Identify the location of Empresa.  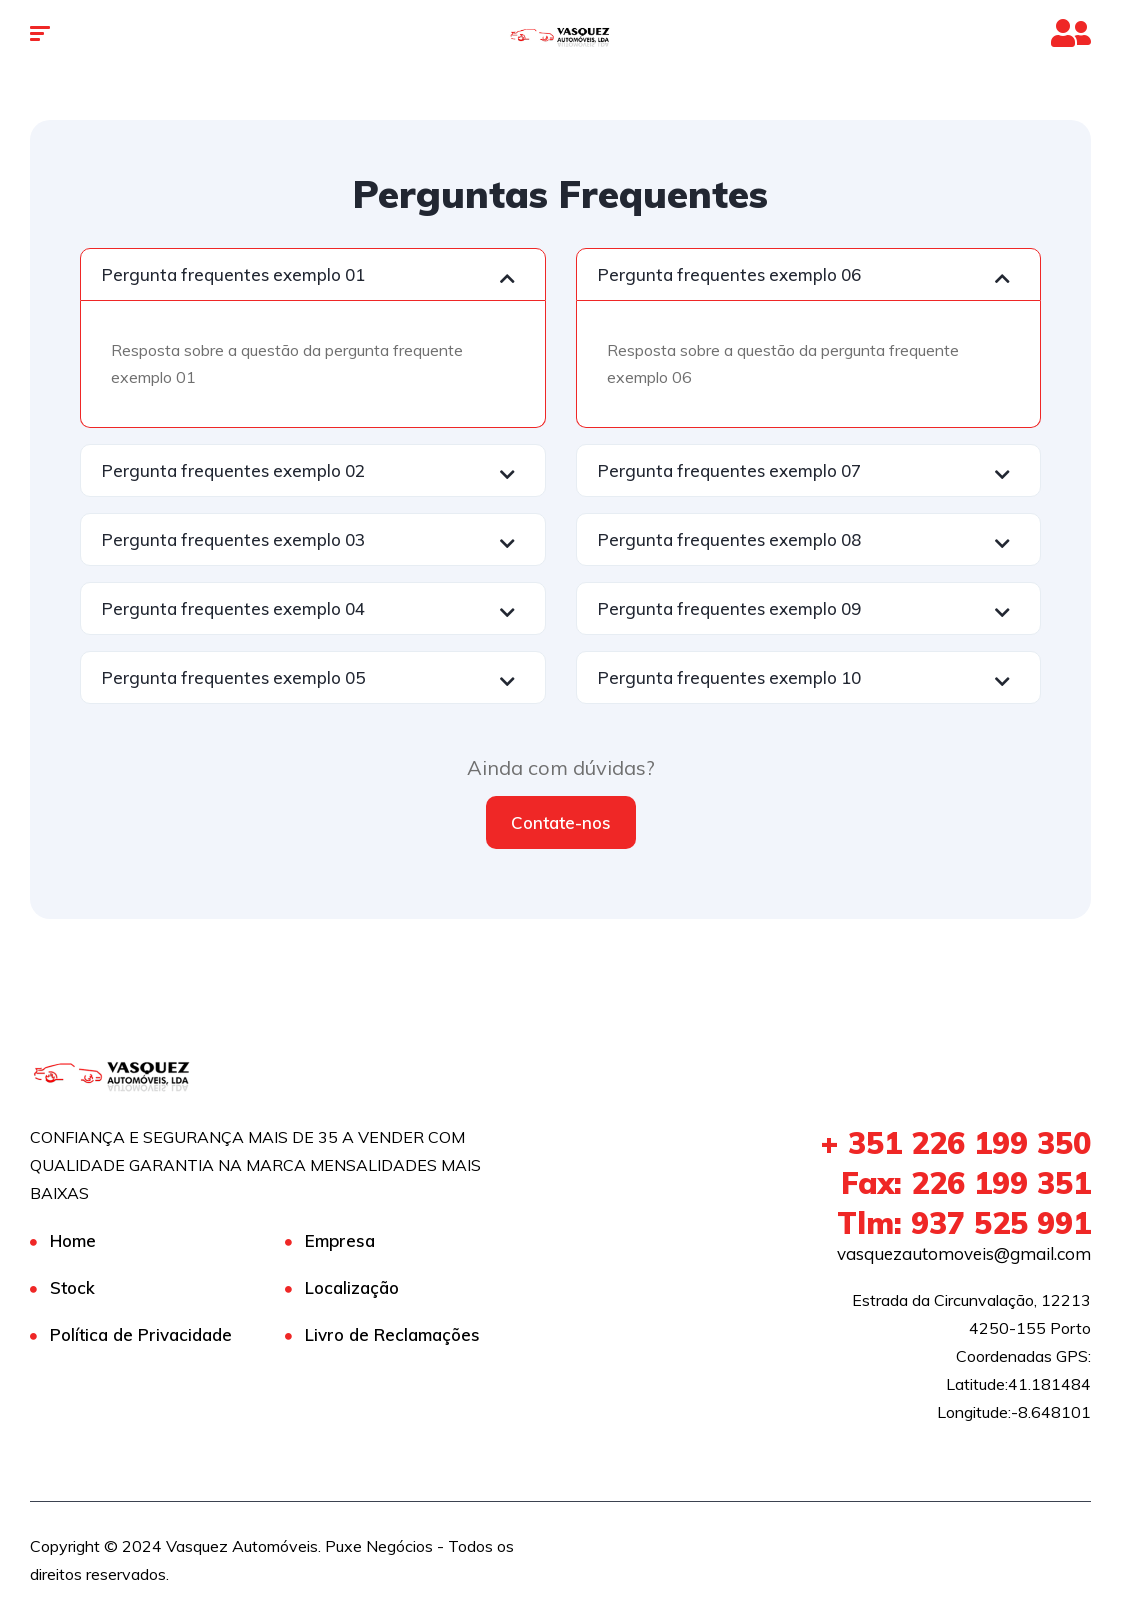
(340, 1240).